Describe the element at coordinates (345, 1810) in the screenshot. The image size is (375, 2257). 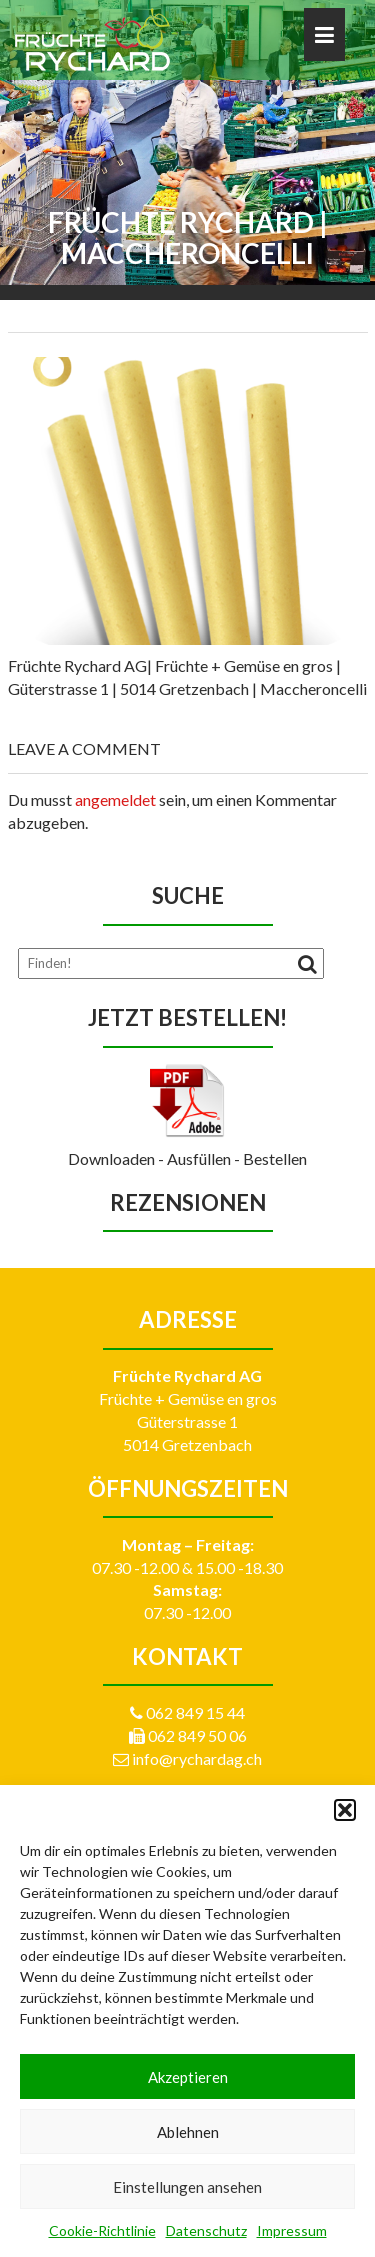
I see `[button]` at that location.